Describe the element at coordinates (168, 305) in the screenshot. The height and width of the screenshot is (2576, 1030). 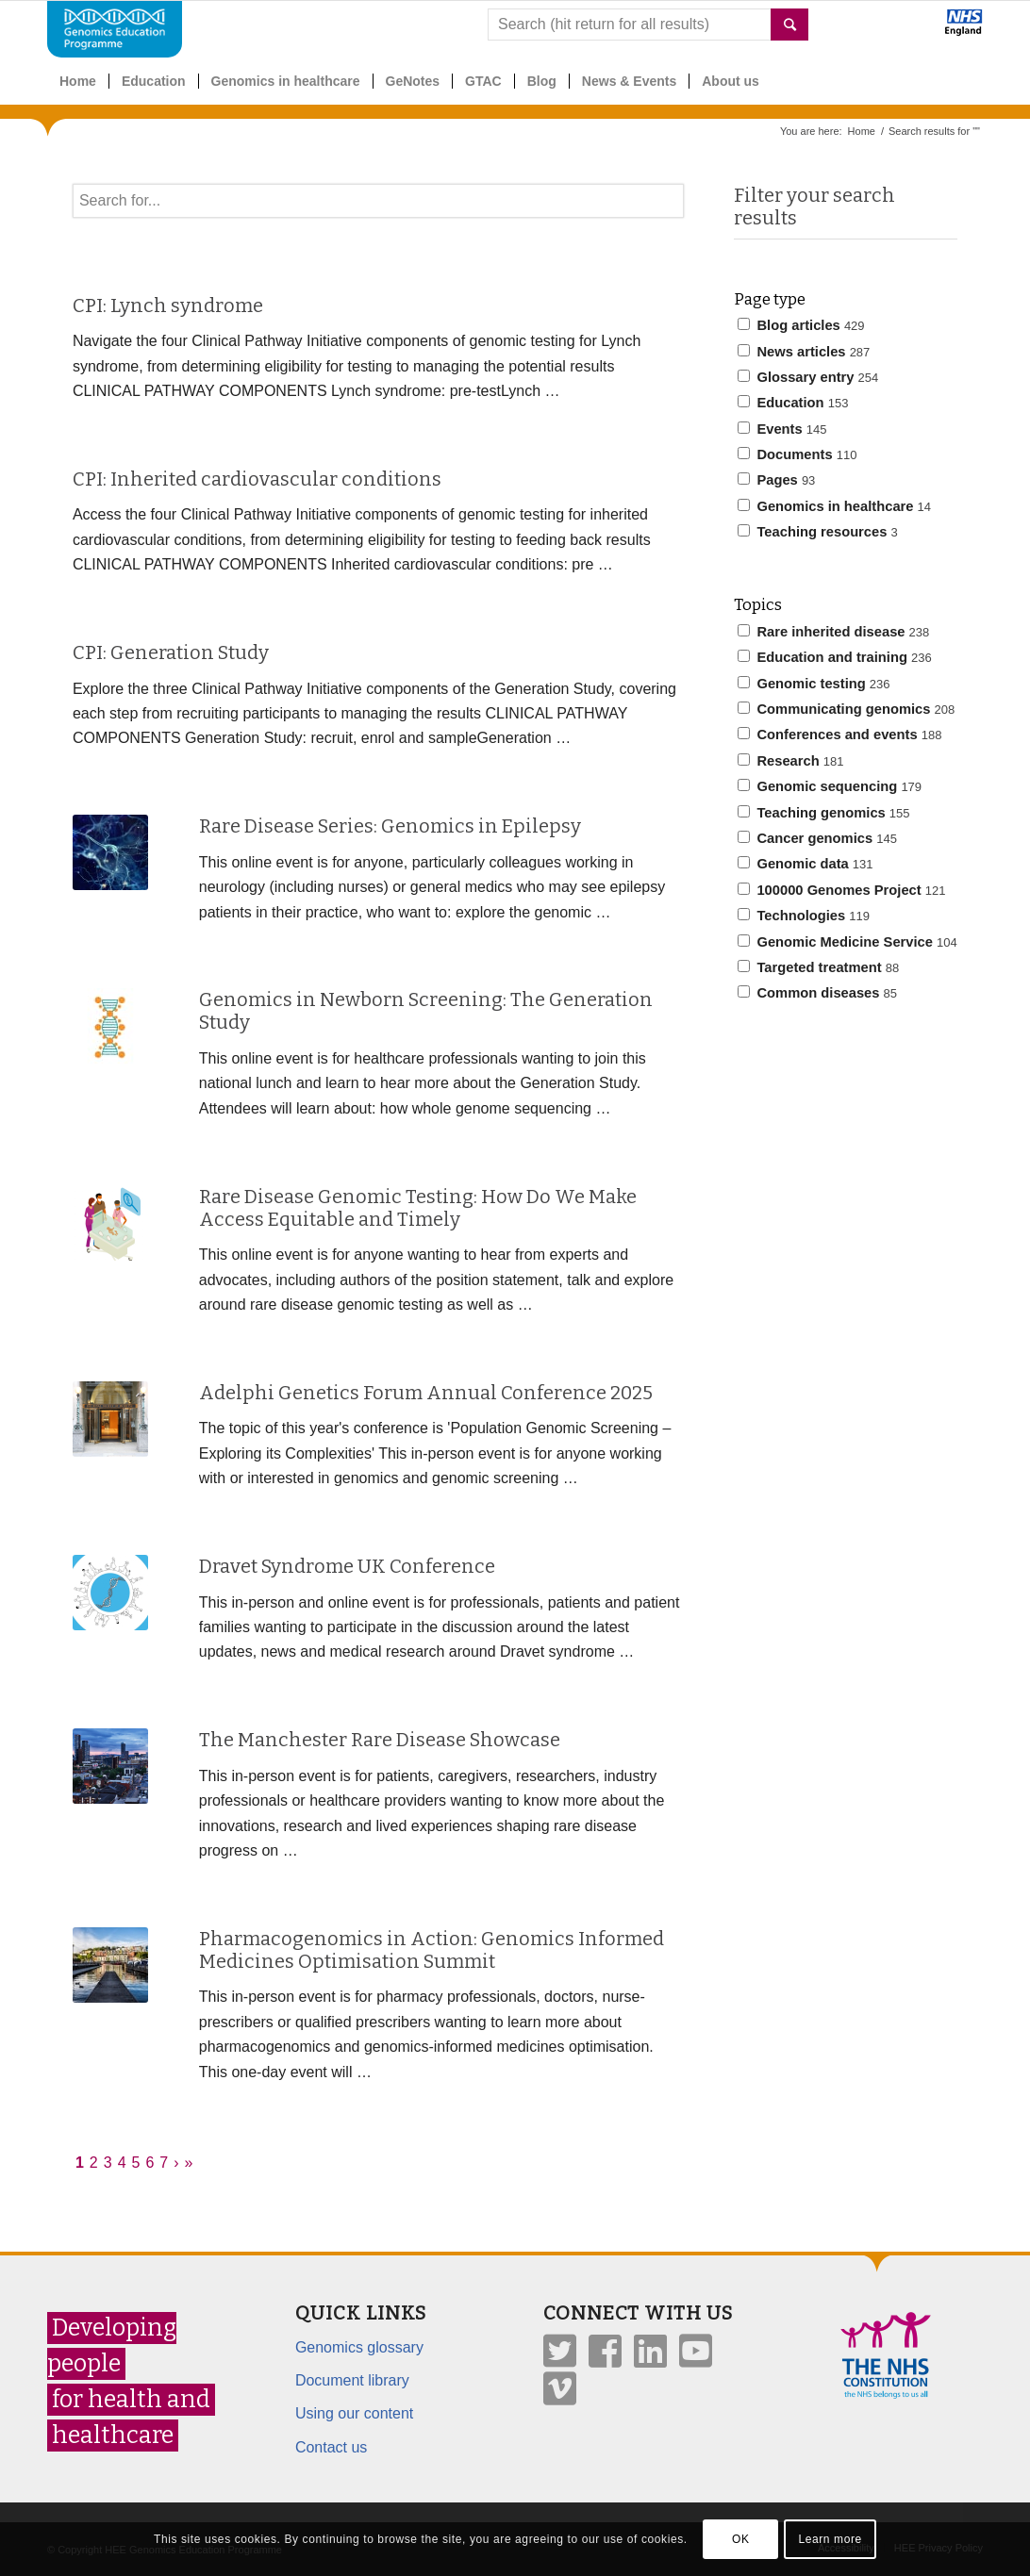
I see `CPI: Lynch syndrome` at that location.